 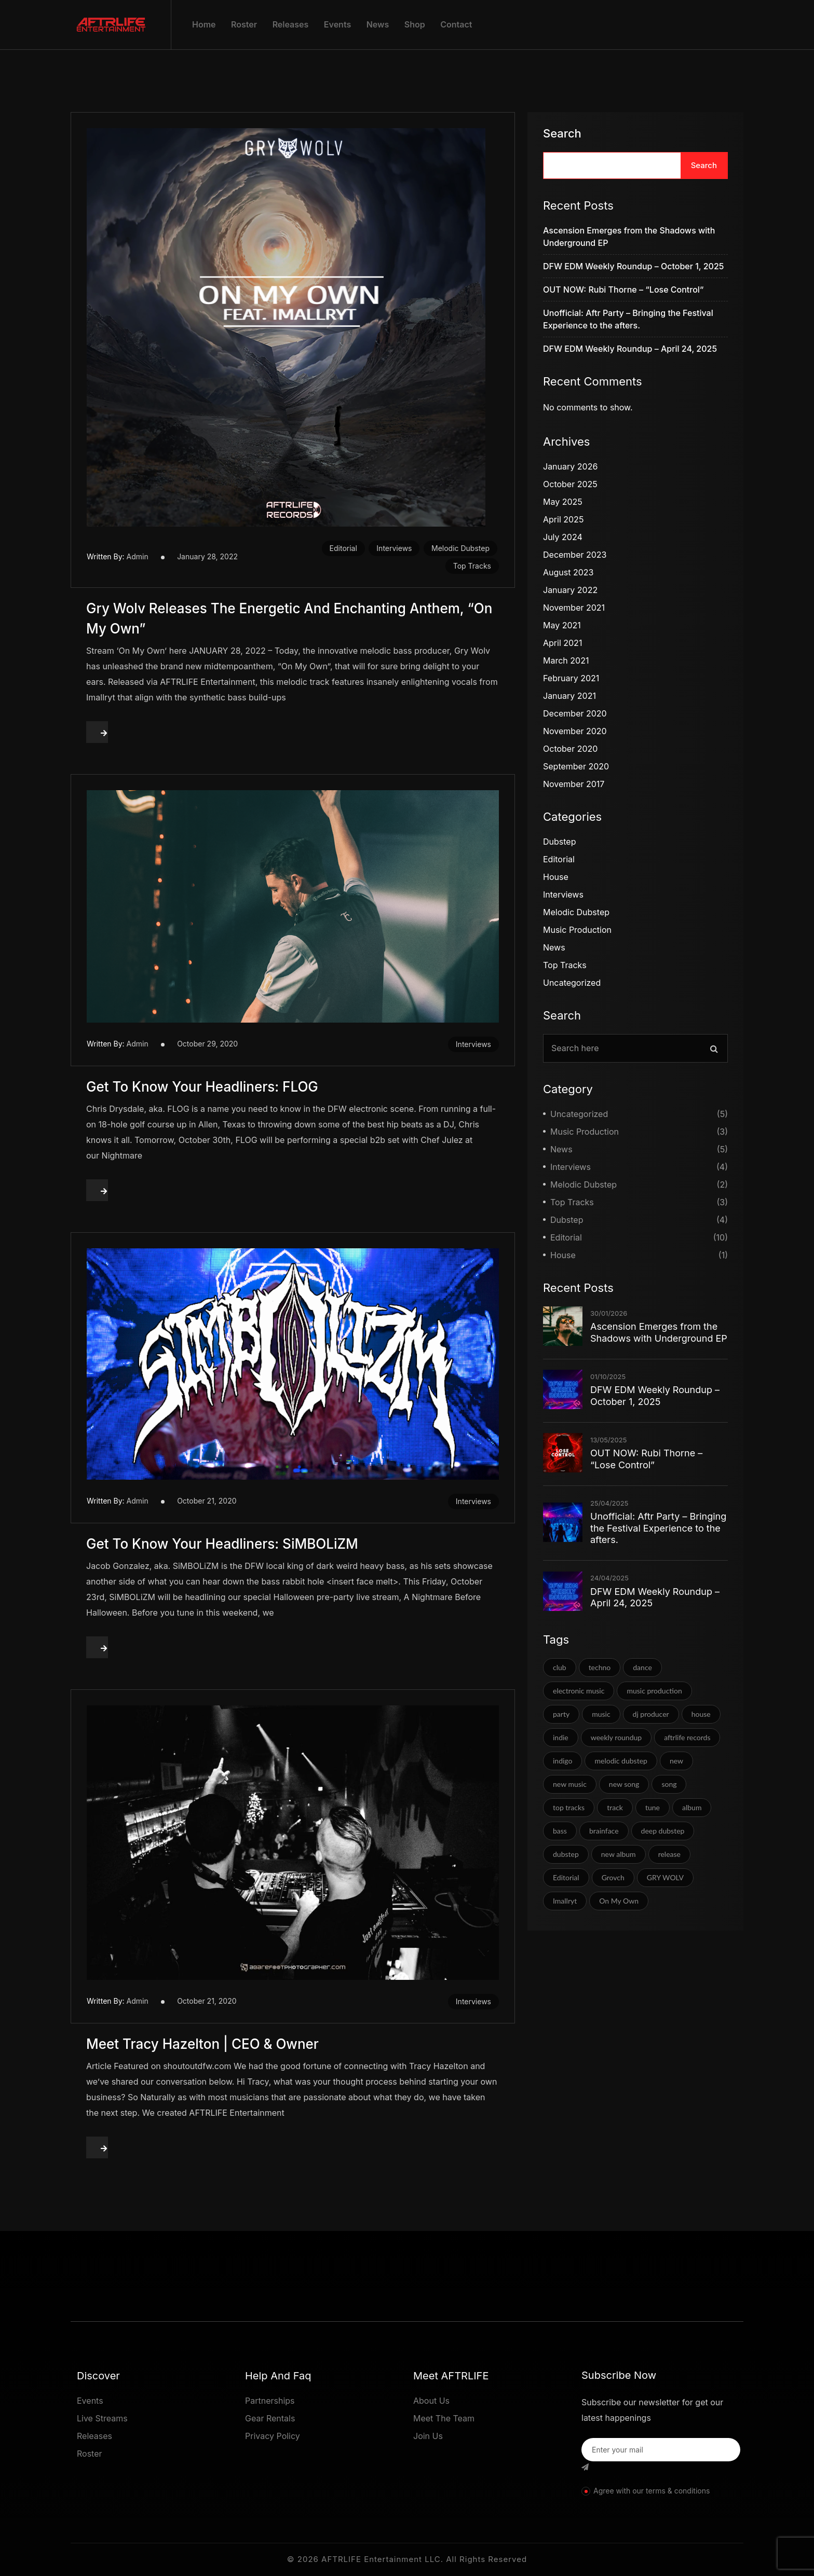 What do you see at coordinates (559, 841) in the screenshot?
I see `Dubstep` at bounding box center [559, 841].